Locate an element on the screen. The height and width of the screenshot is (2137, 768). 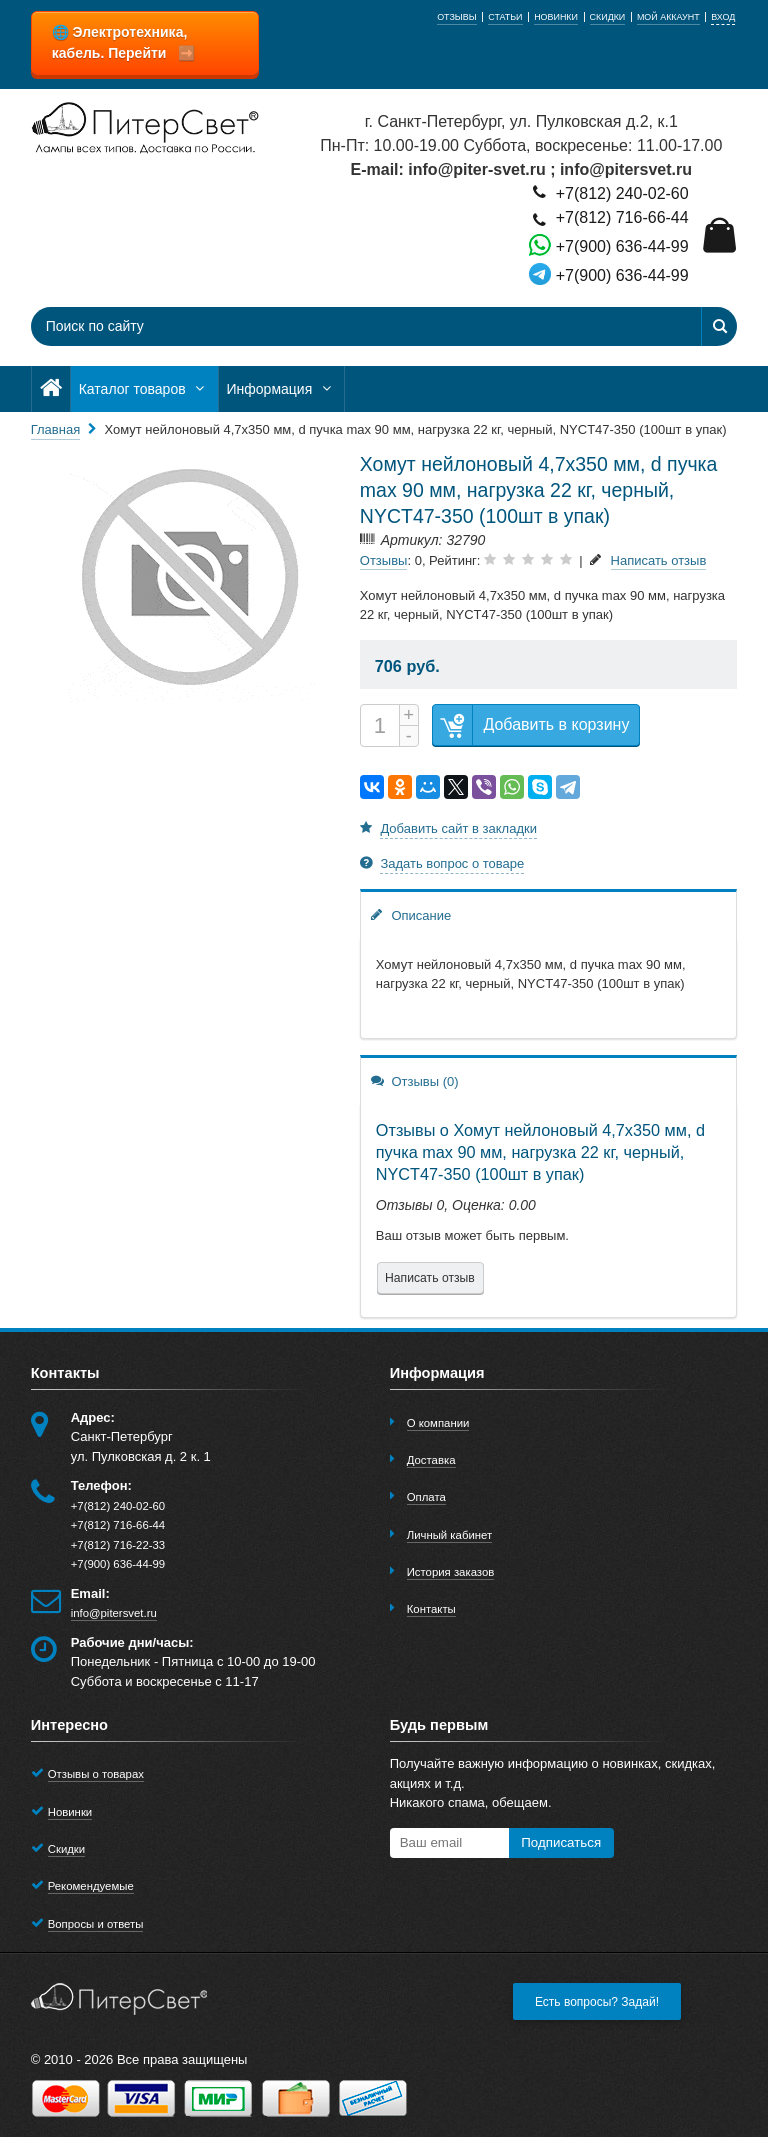
Отзывы (0) is located at coordinates (415, 1080).